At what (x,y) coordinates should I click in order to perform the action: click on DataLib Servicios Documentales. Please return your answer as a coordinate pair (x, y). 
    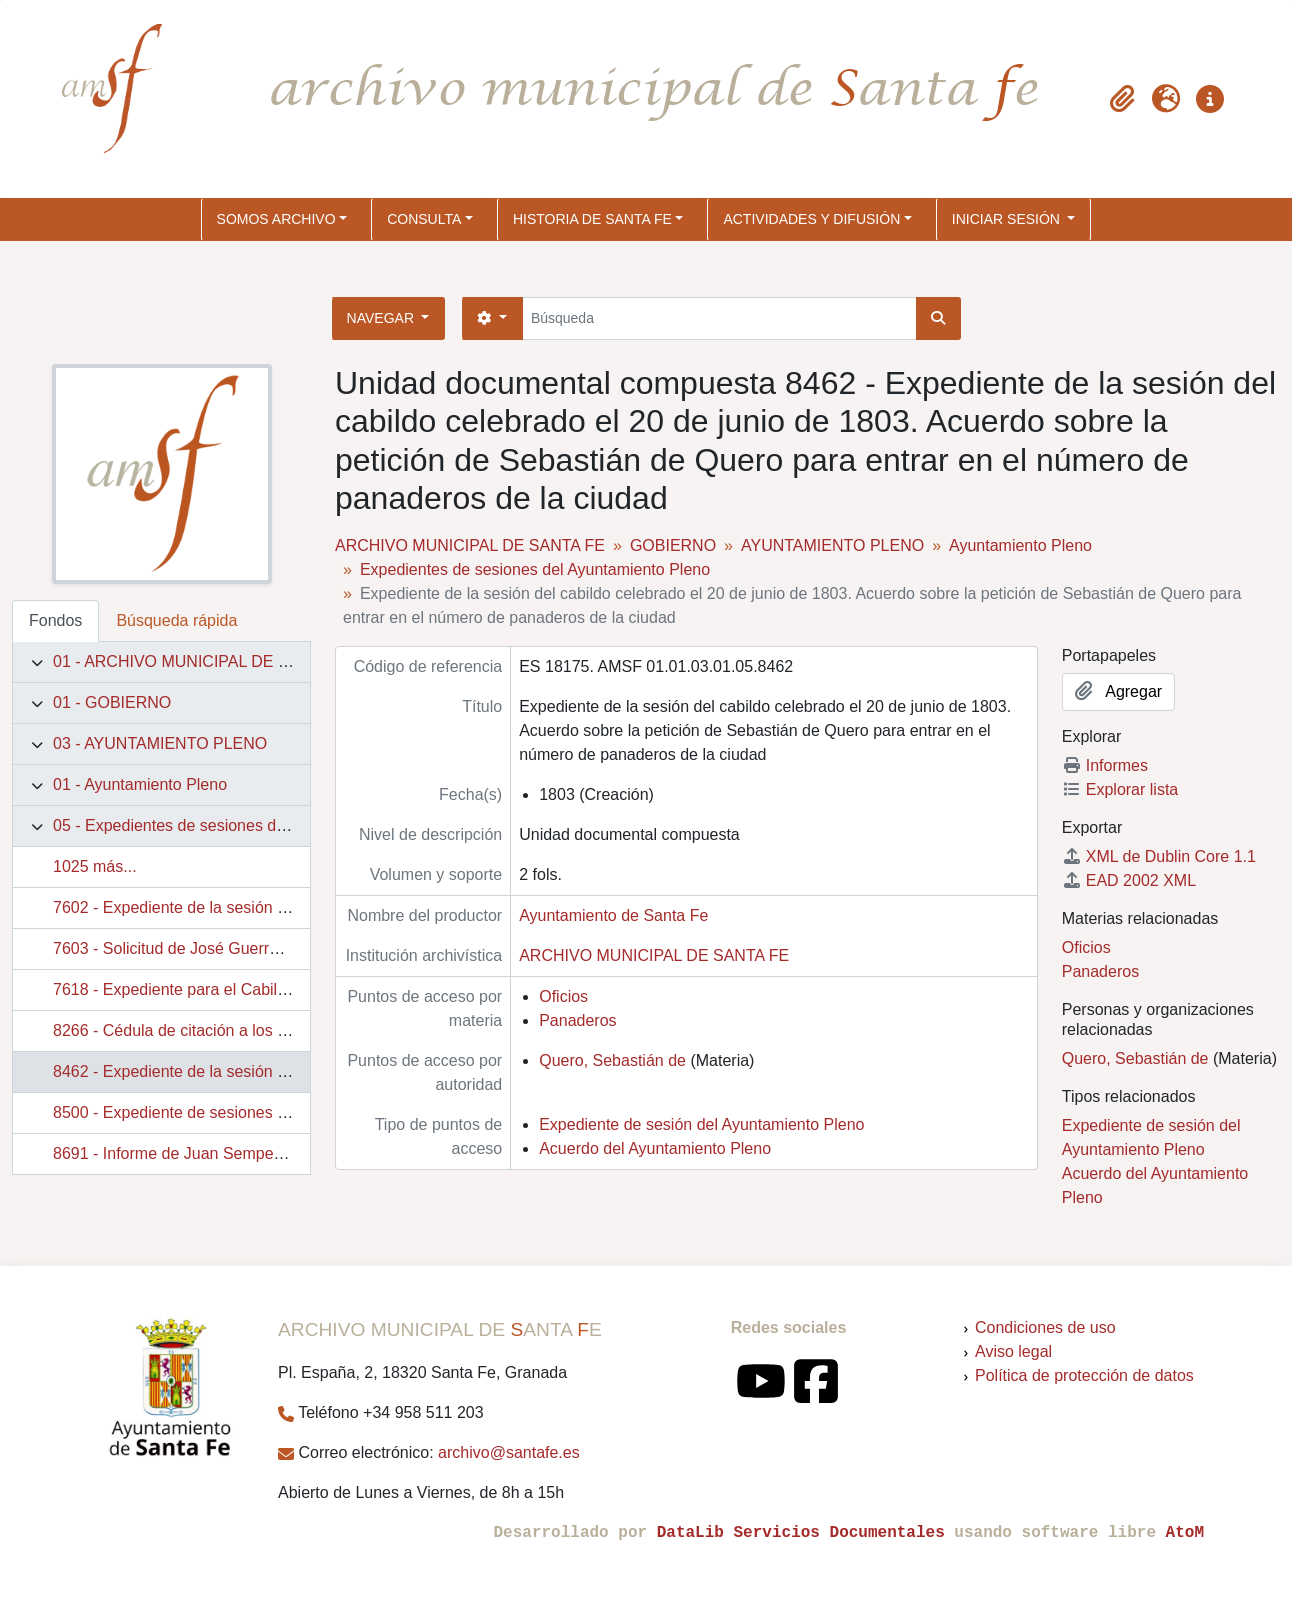
    Looking at the image, I should click on (801, 1533).